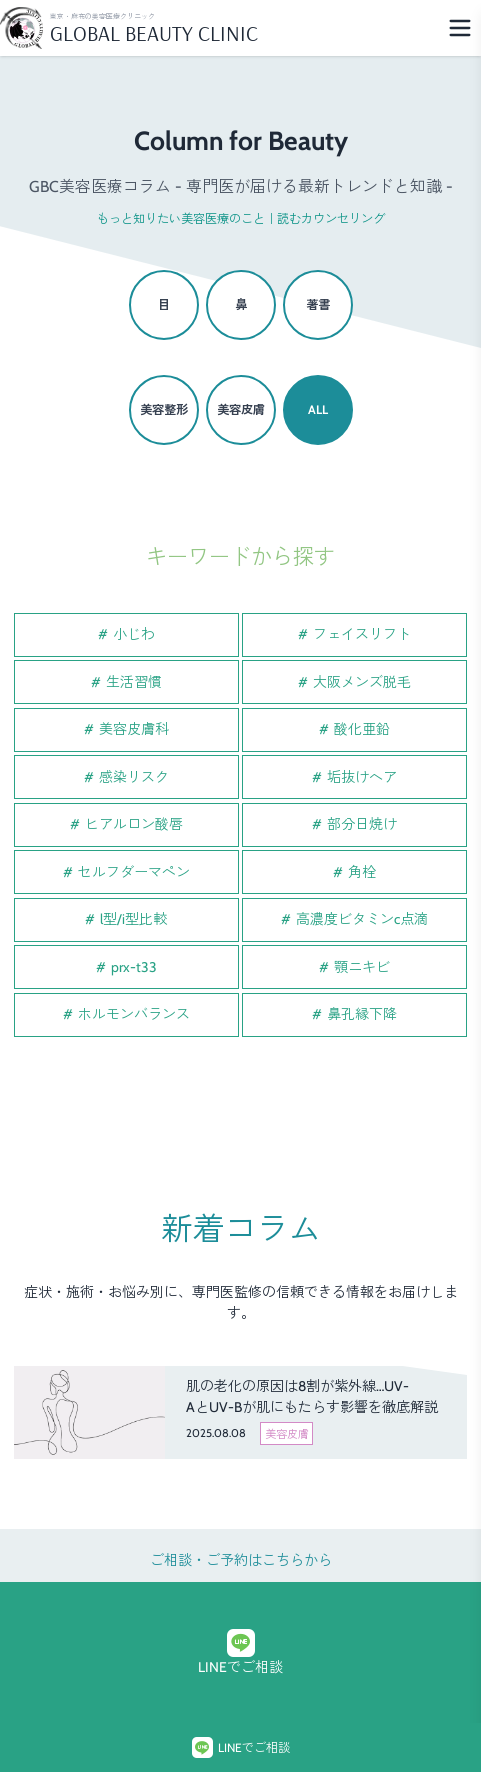 The height and width of the screenshot is (1772, 481). I want to click on 美容整形, so click(164, 409).